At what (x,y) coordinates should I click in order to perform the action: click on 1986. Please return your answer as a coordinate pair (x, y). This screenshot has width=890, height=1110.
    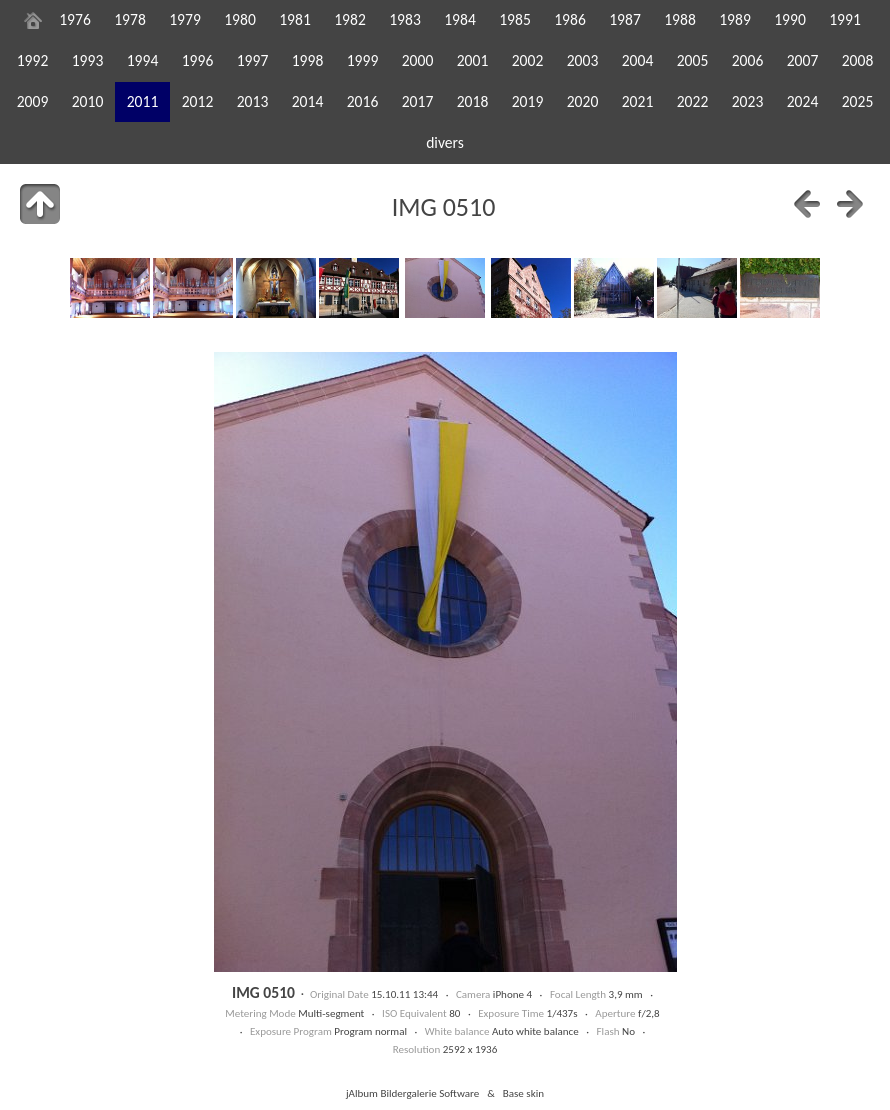
    Looking at the image, I should click on (570, 19).